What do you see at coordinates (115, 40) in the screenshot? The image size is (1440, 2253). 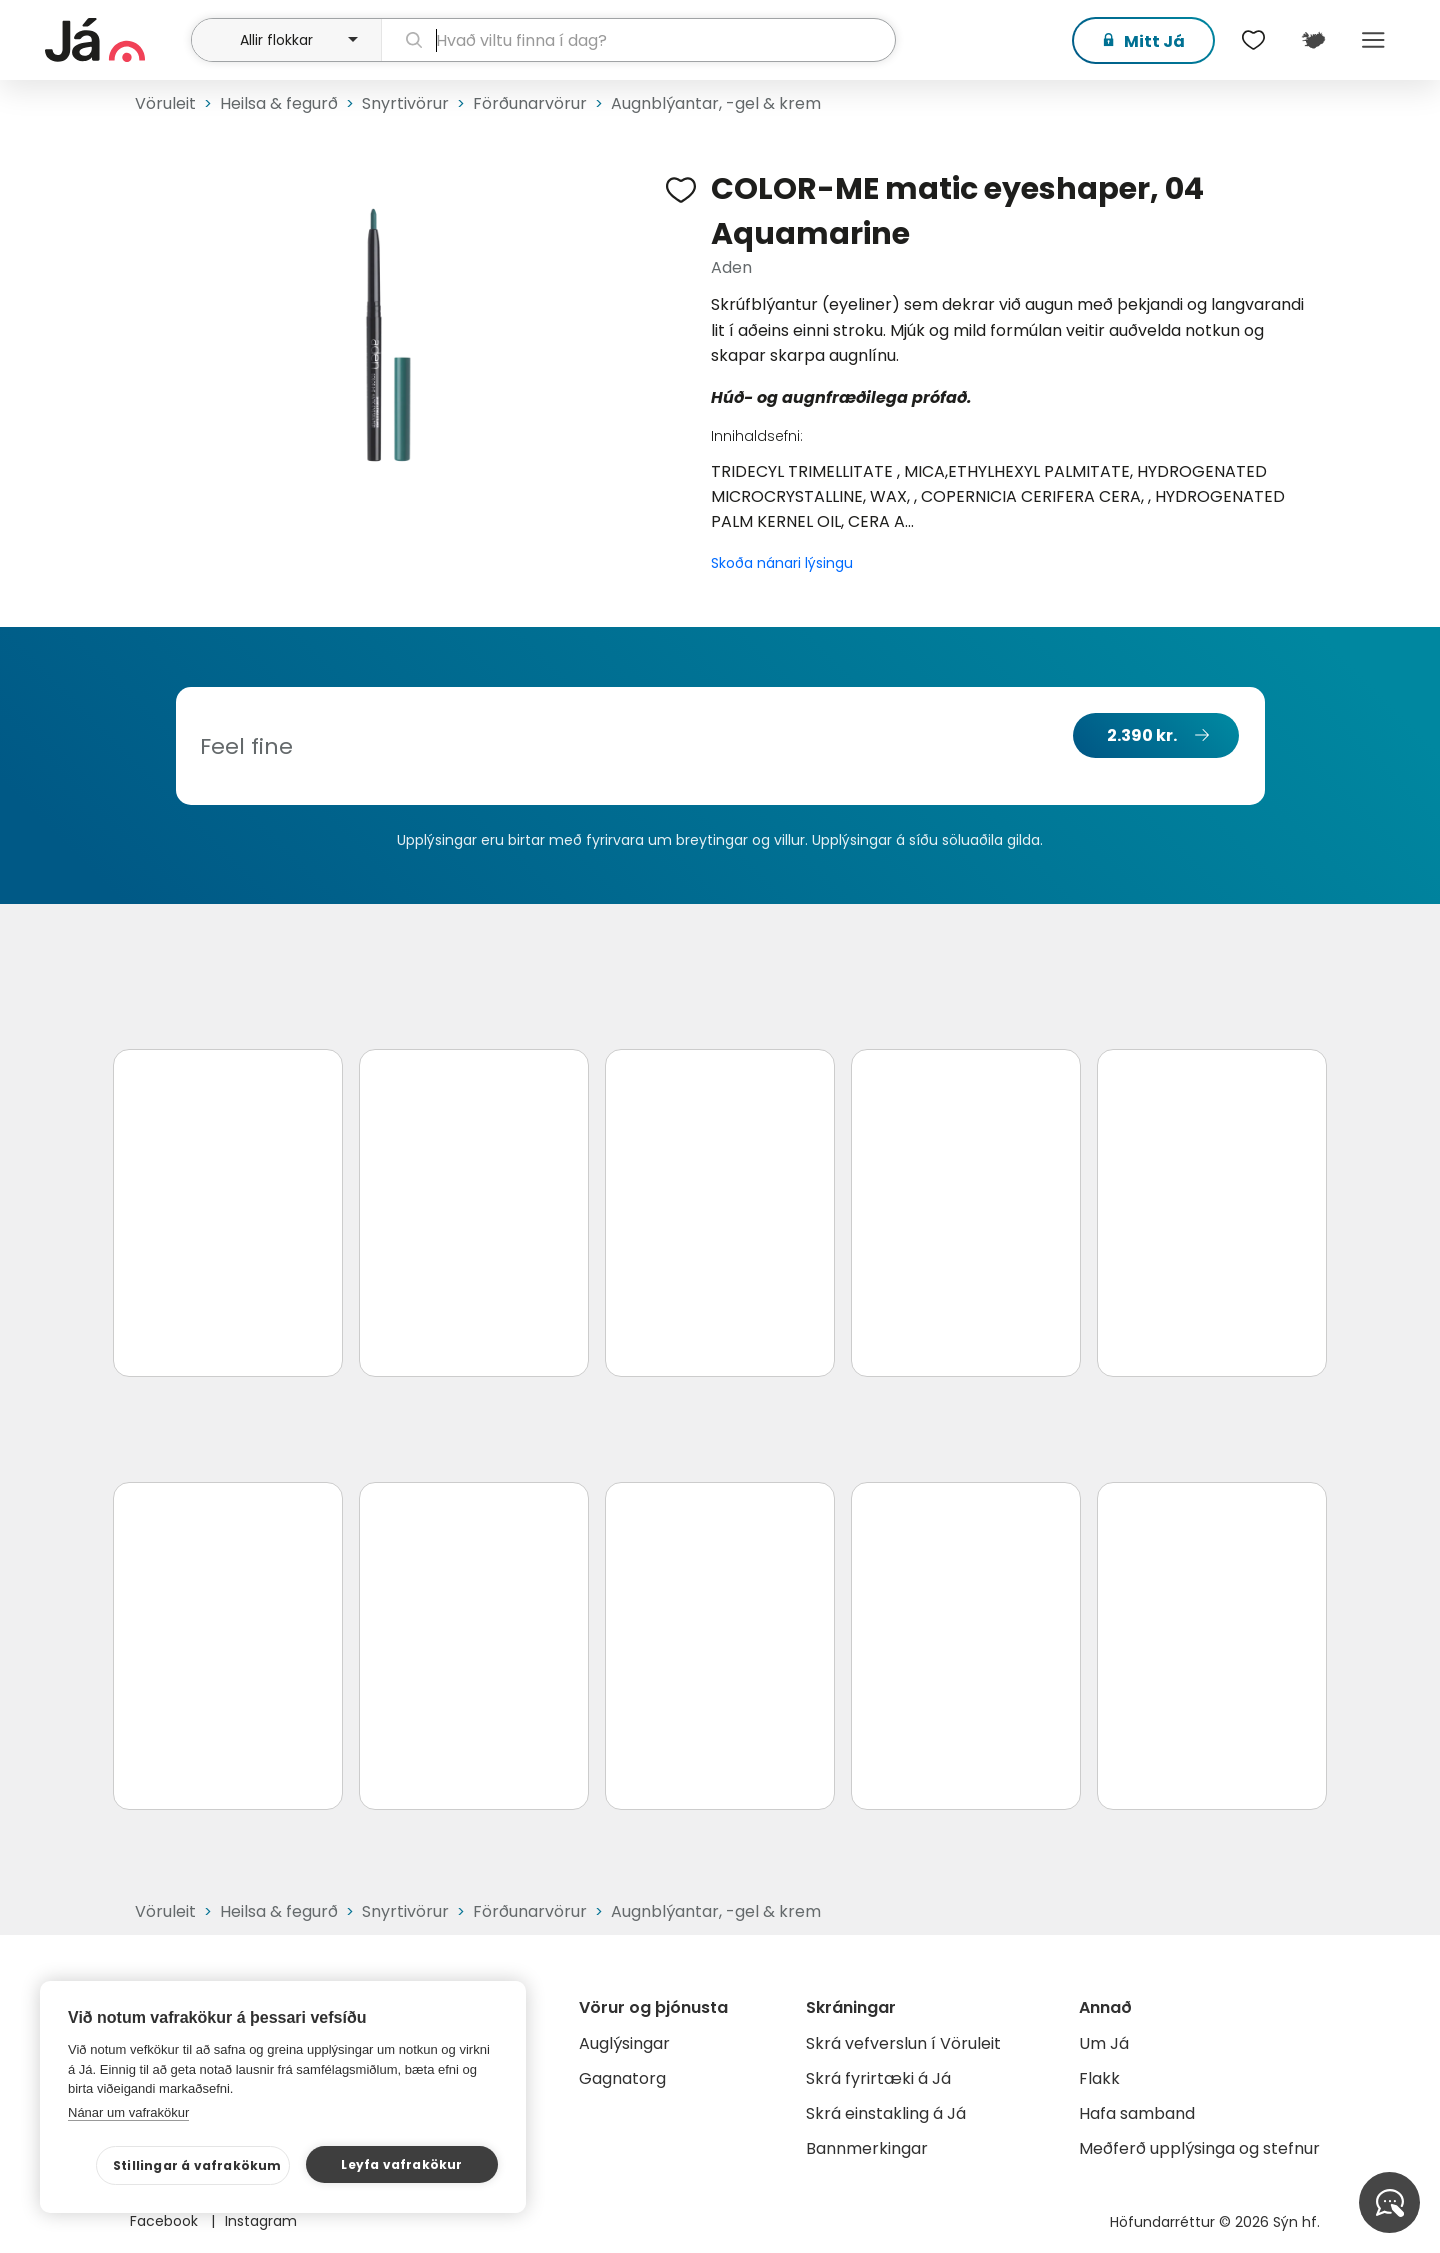 I see `[forsíða]` at bounding box center [115, 40].